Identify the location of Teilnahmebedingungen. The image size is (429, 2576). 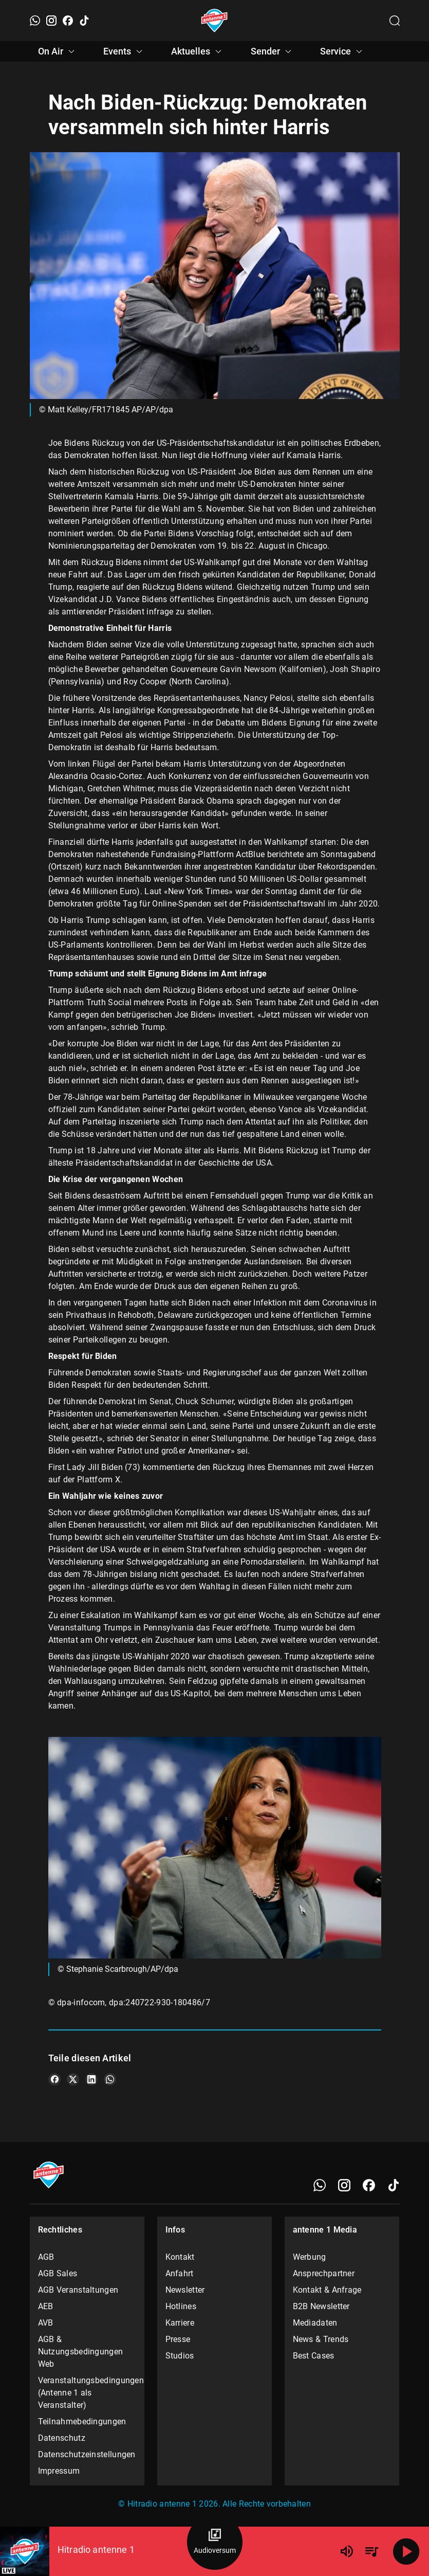
(82, 2421).